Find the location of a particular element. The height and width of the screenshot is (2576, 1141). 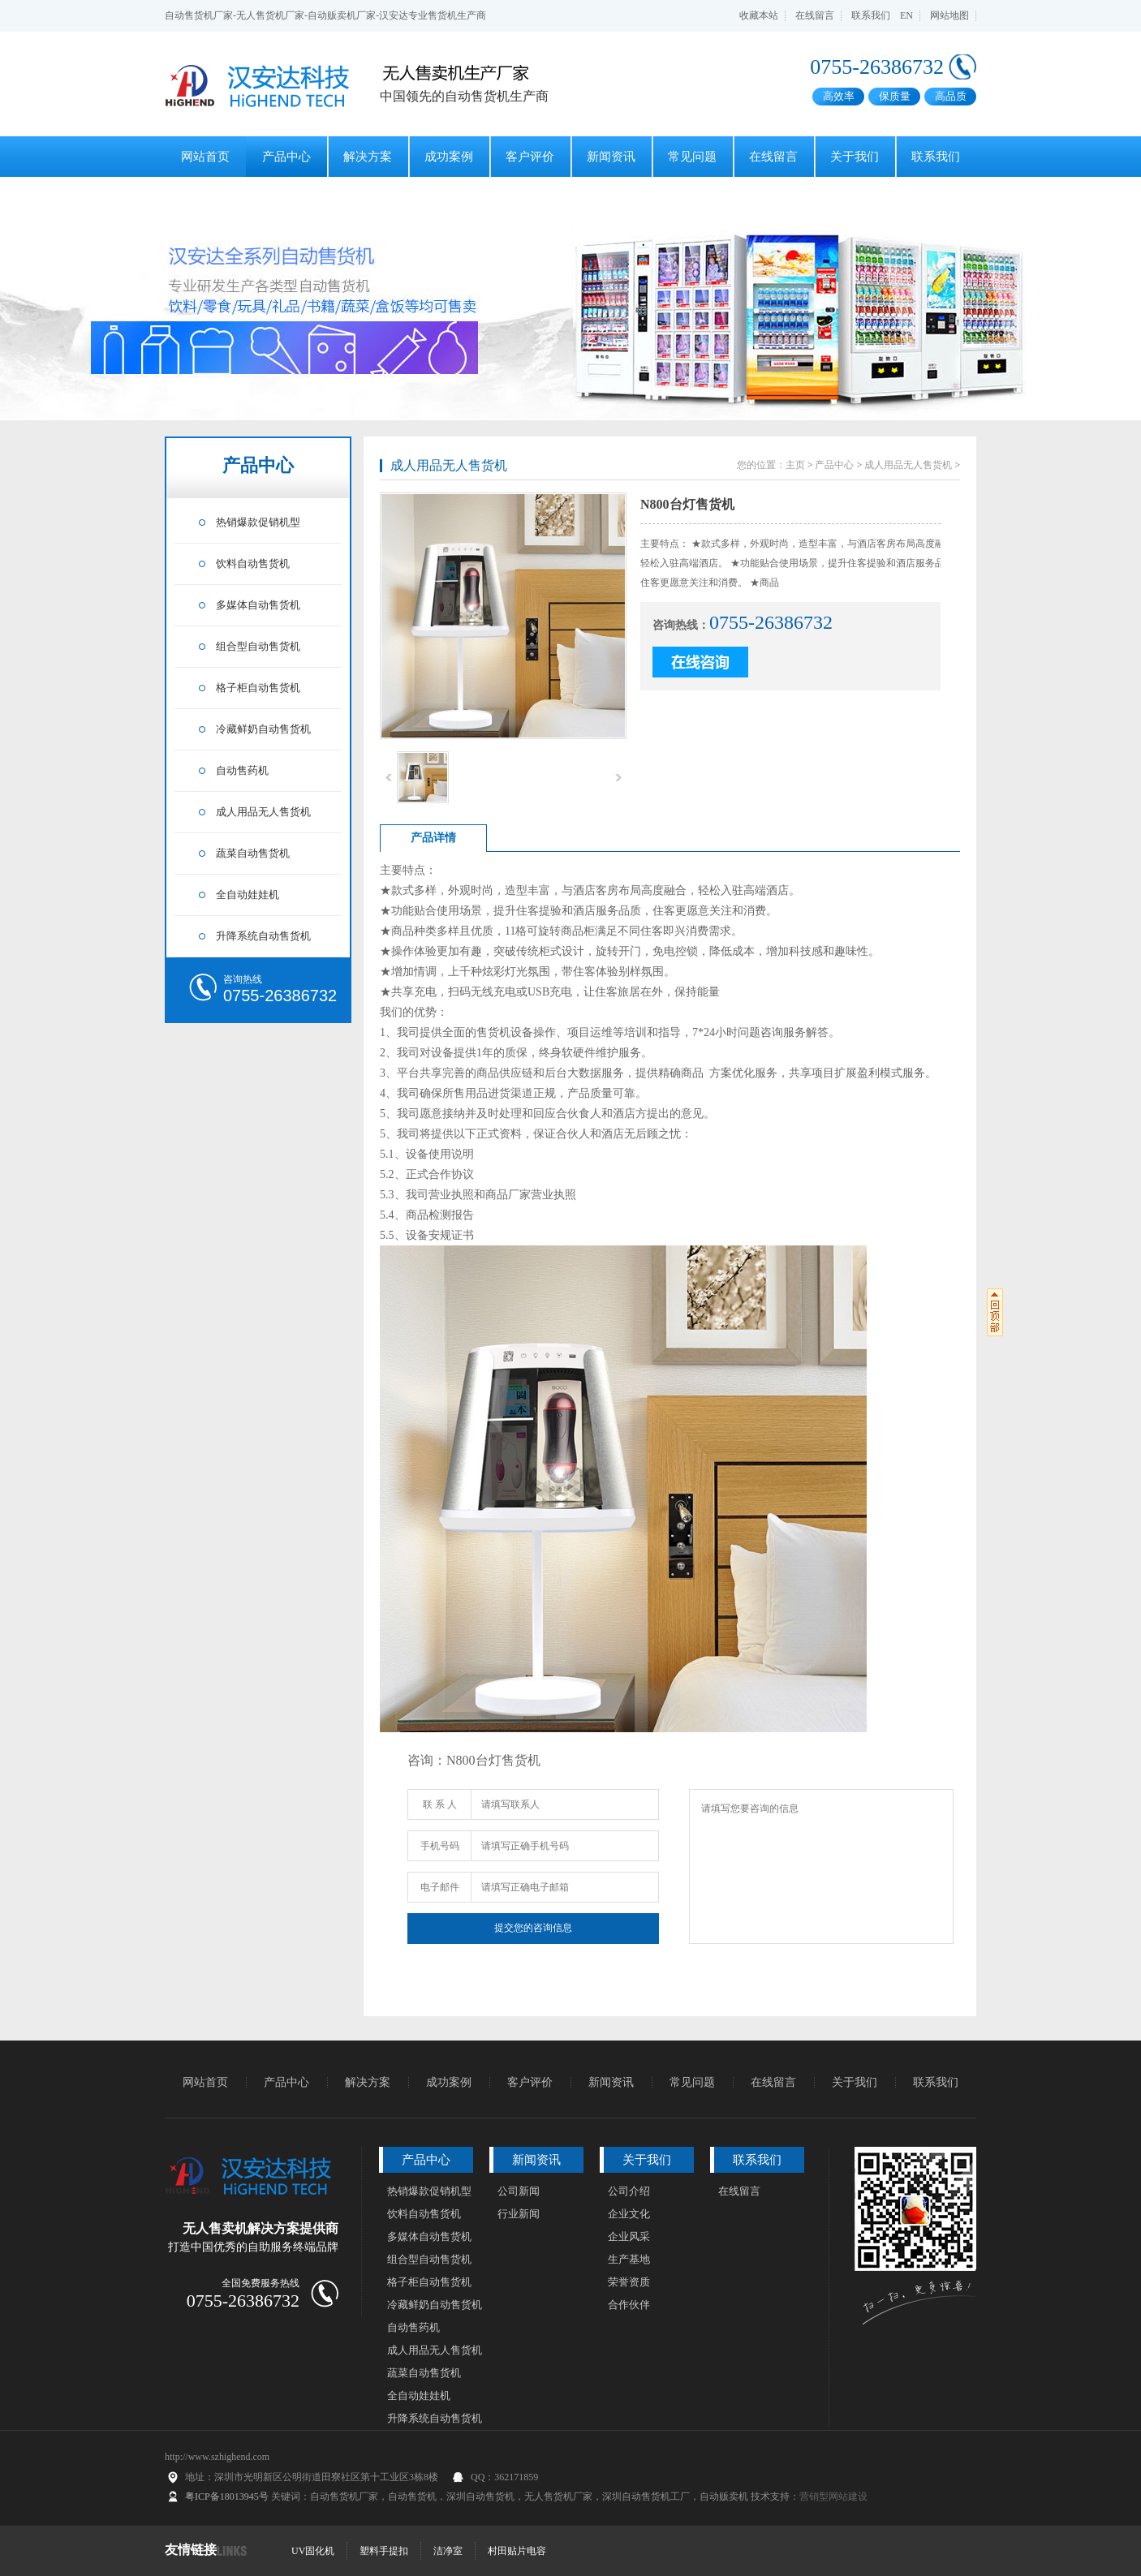

产品中心 is located at coordinates (286, 156).